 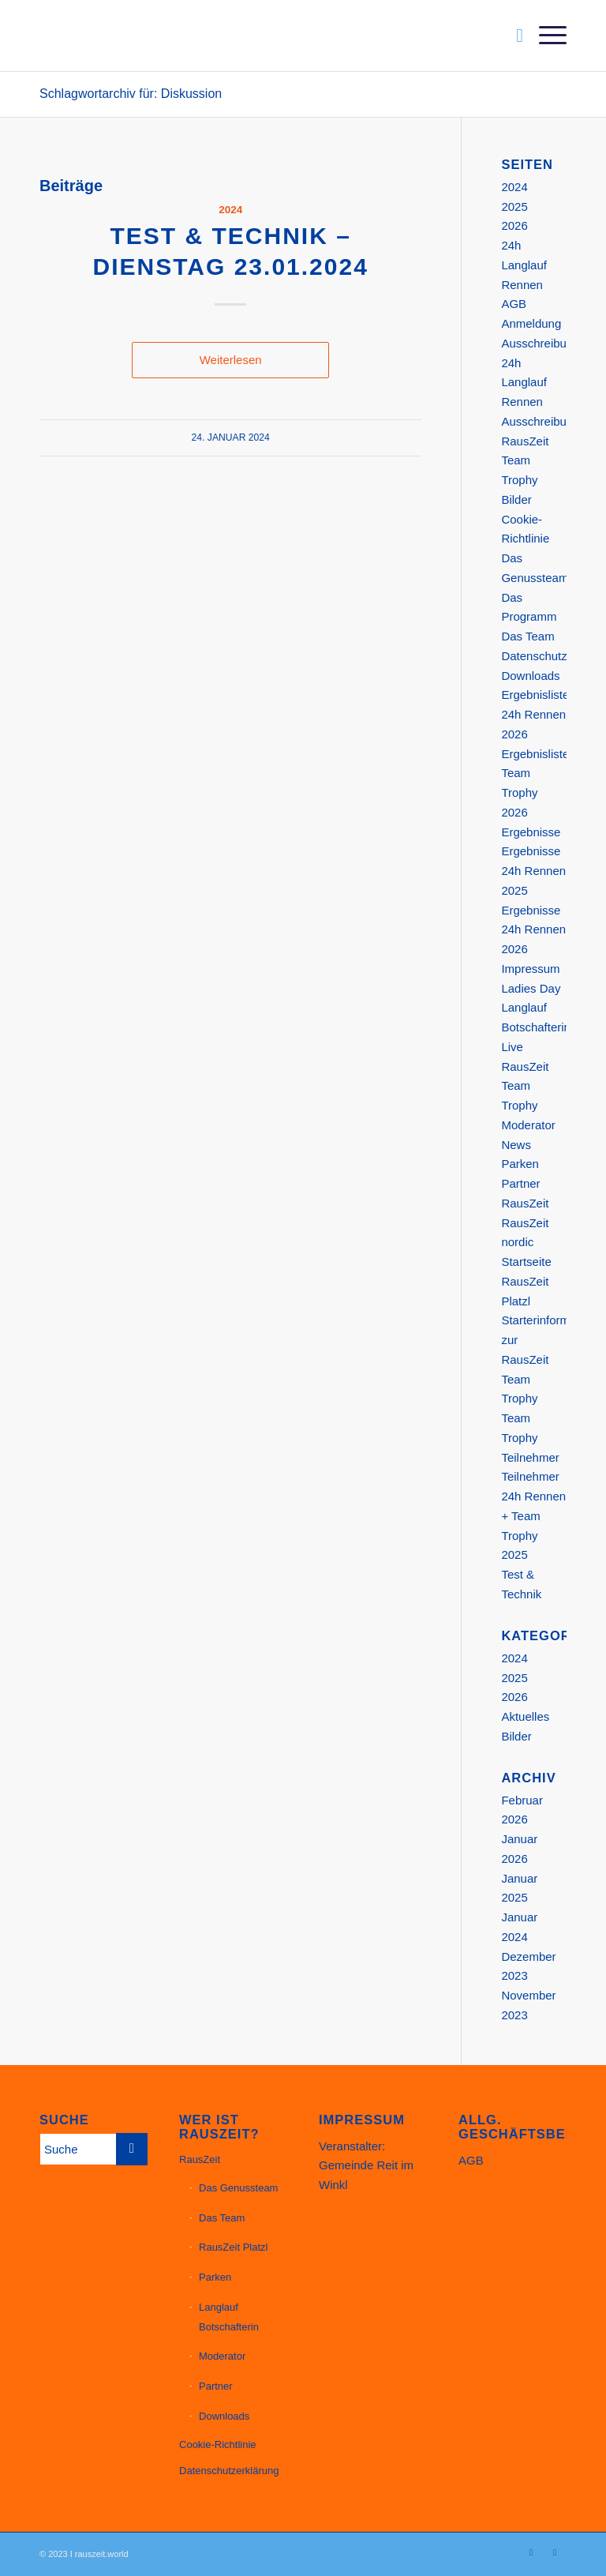 I want to click on Das Team, so click(x=527, y=636).